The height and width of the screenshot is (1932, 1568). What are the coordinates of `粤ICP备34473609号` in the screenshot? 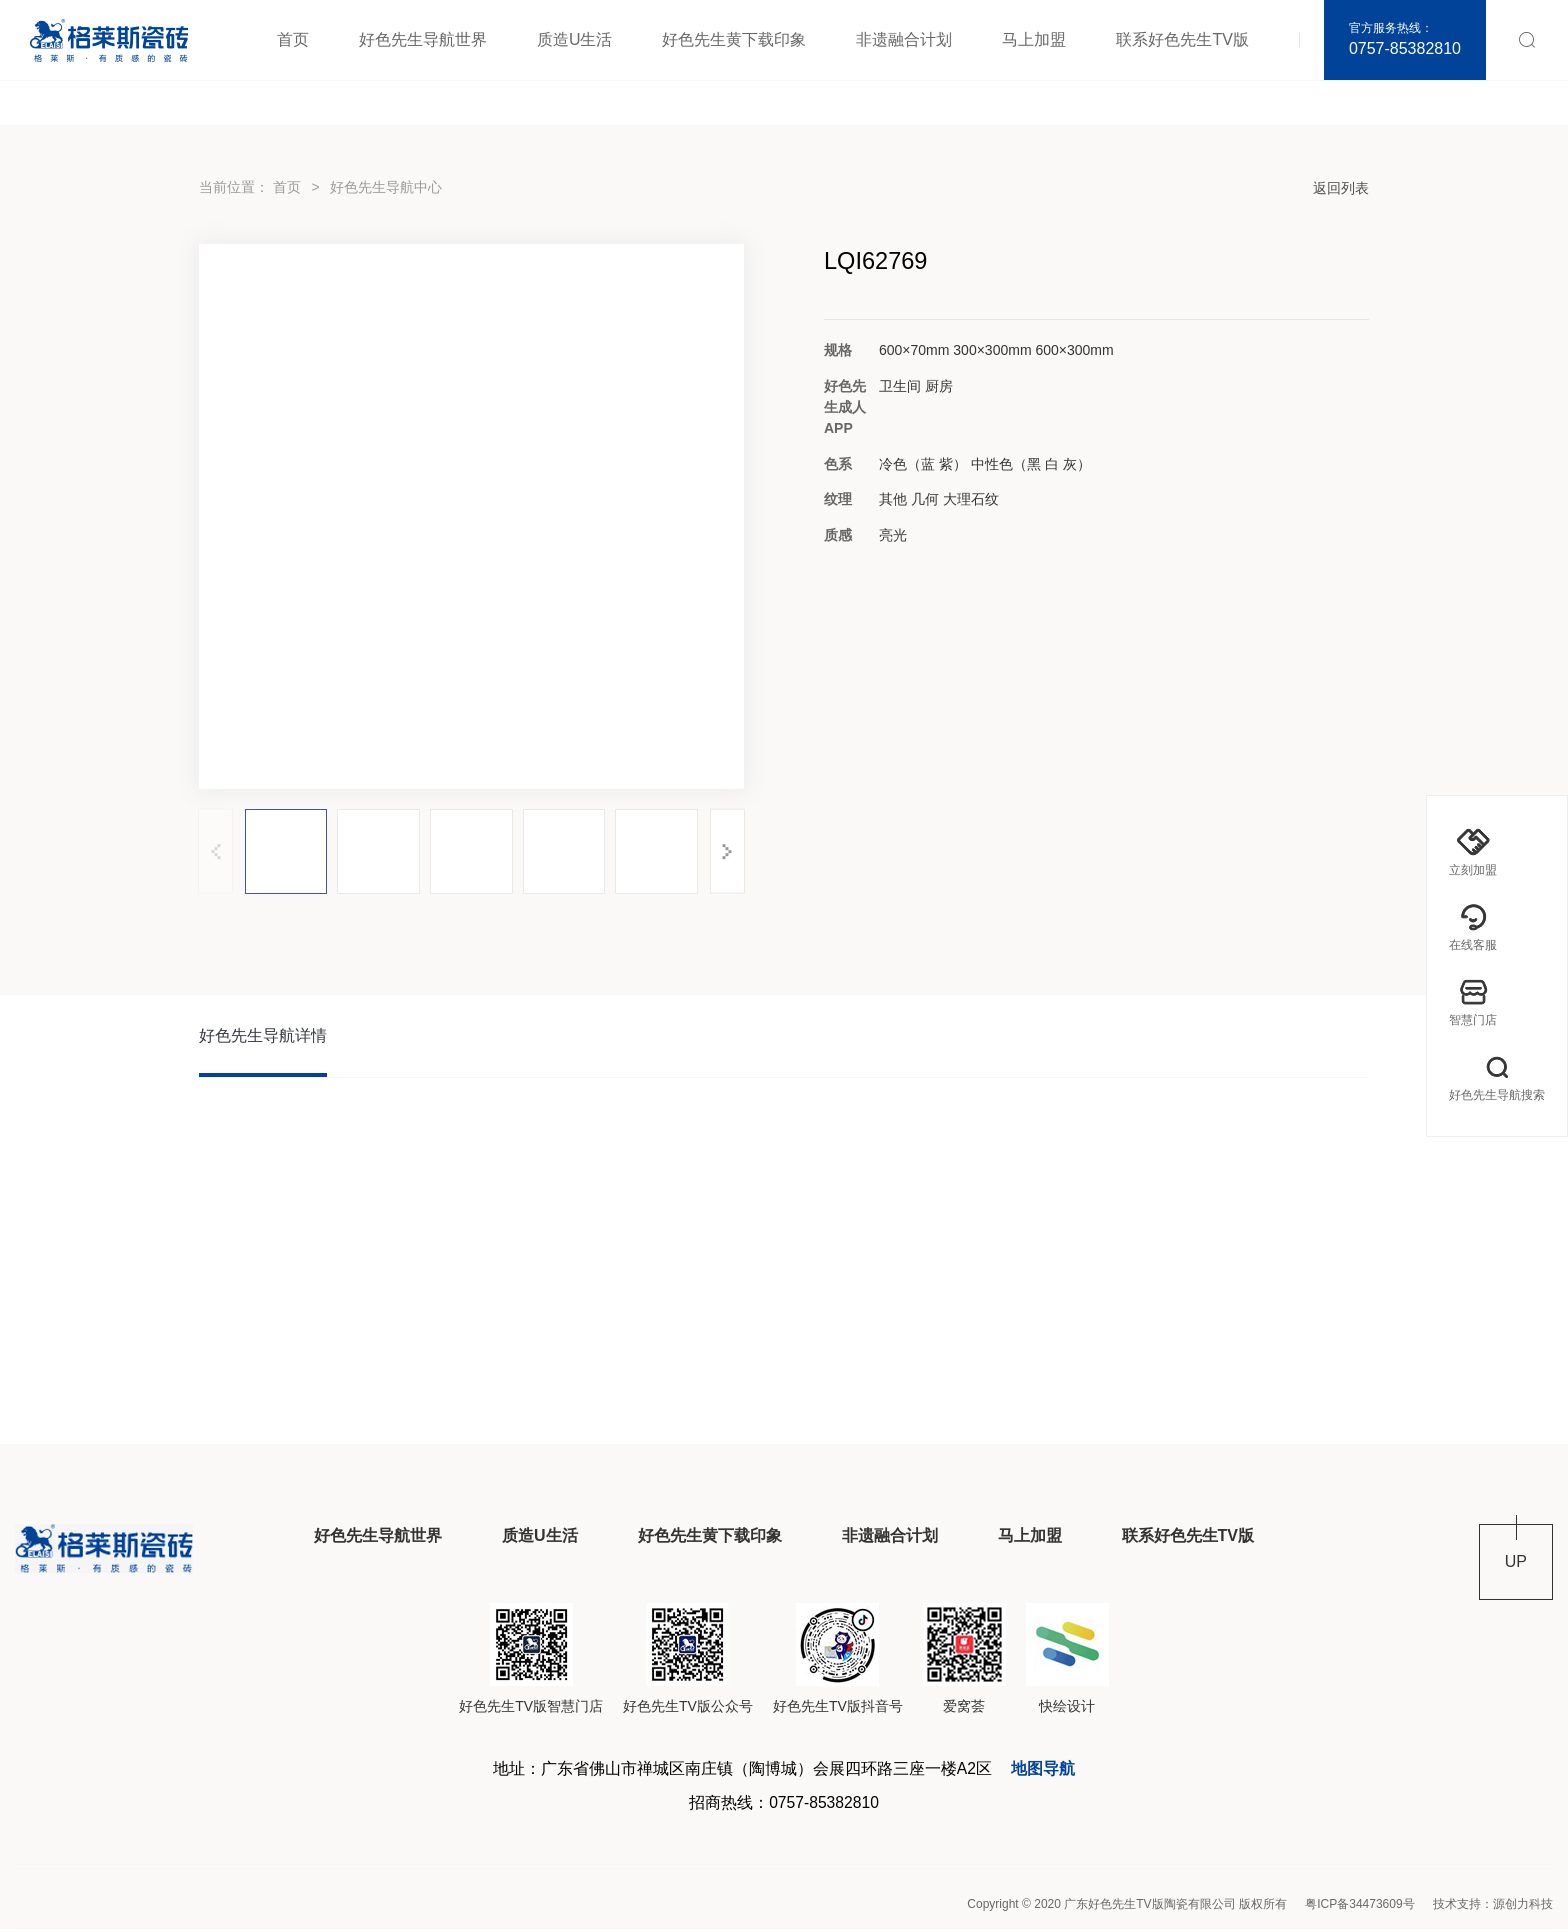 It's located at (1359, 1907).